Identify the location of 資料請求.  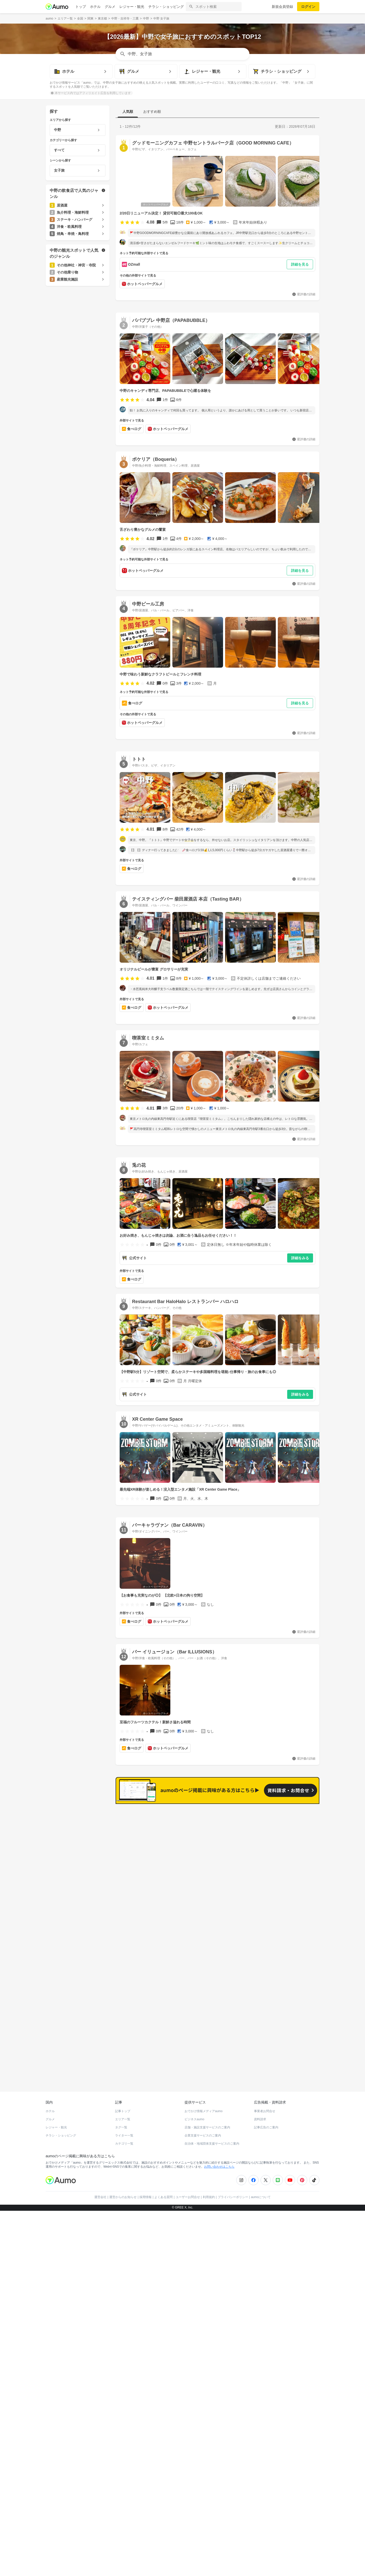
(260, 2115).